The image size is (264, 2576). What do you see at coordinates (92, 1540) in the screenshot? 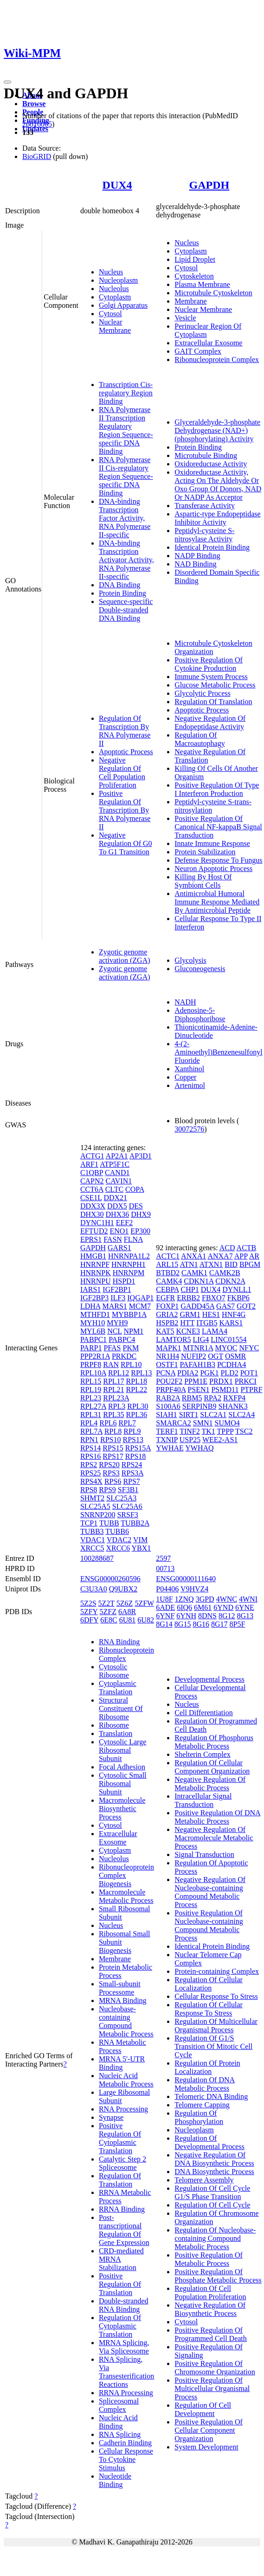
I see `VDAC1` at bounding box center [92, 1540].